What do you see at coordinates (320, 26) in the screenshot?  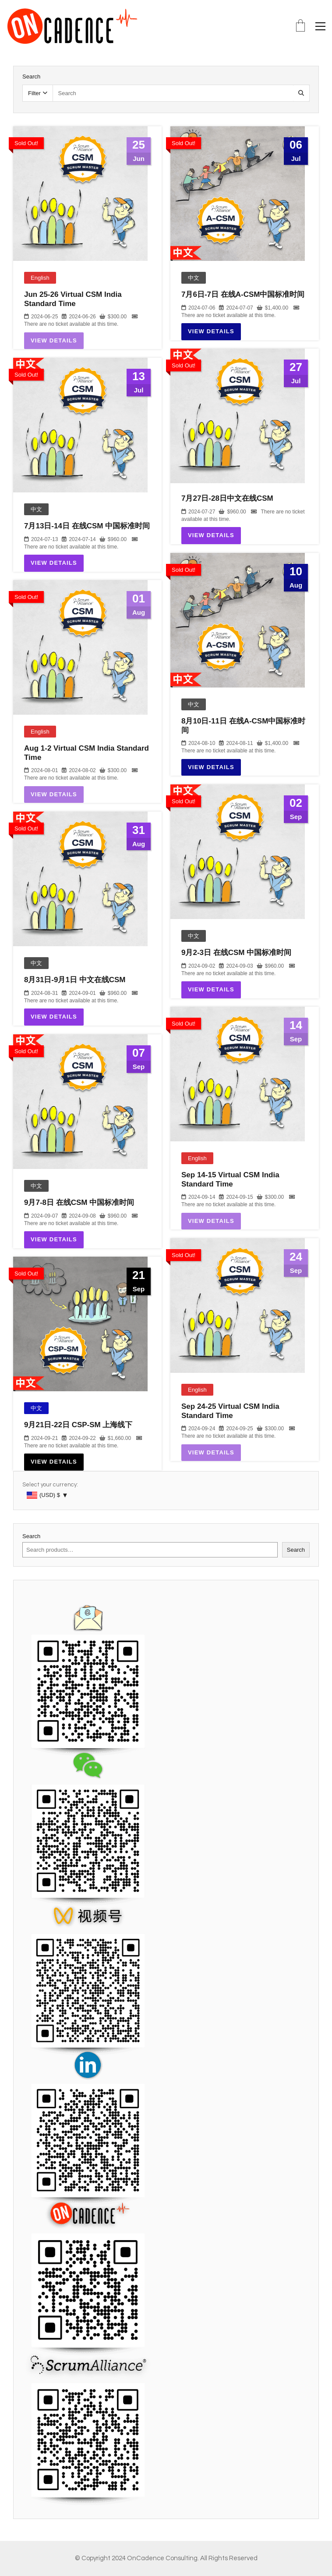 I see `[button]` at bounding box center [320, 26].